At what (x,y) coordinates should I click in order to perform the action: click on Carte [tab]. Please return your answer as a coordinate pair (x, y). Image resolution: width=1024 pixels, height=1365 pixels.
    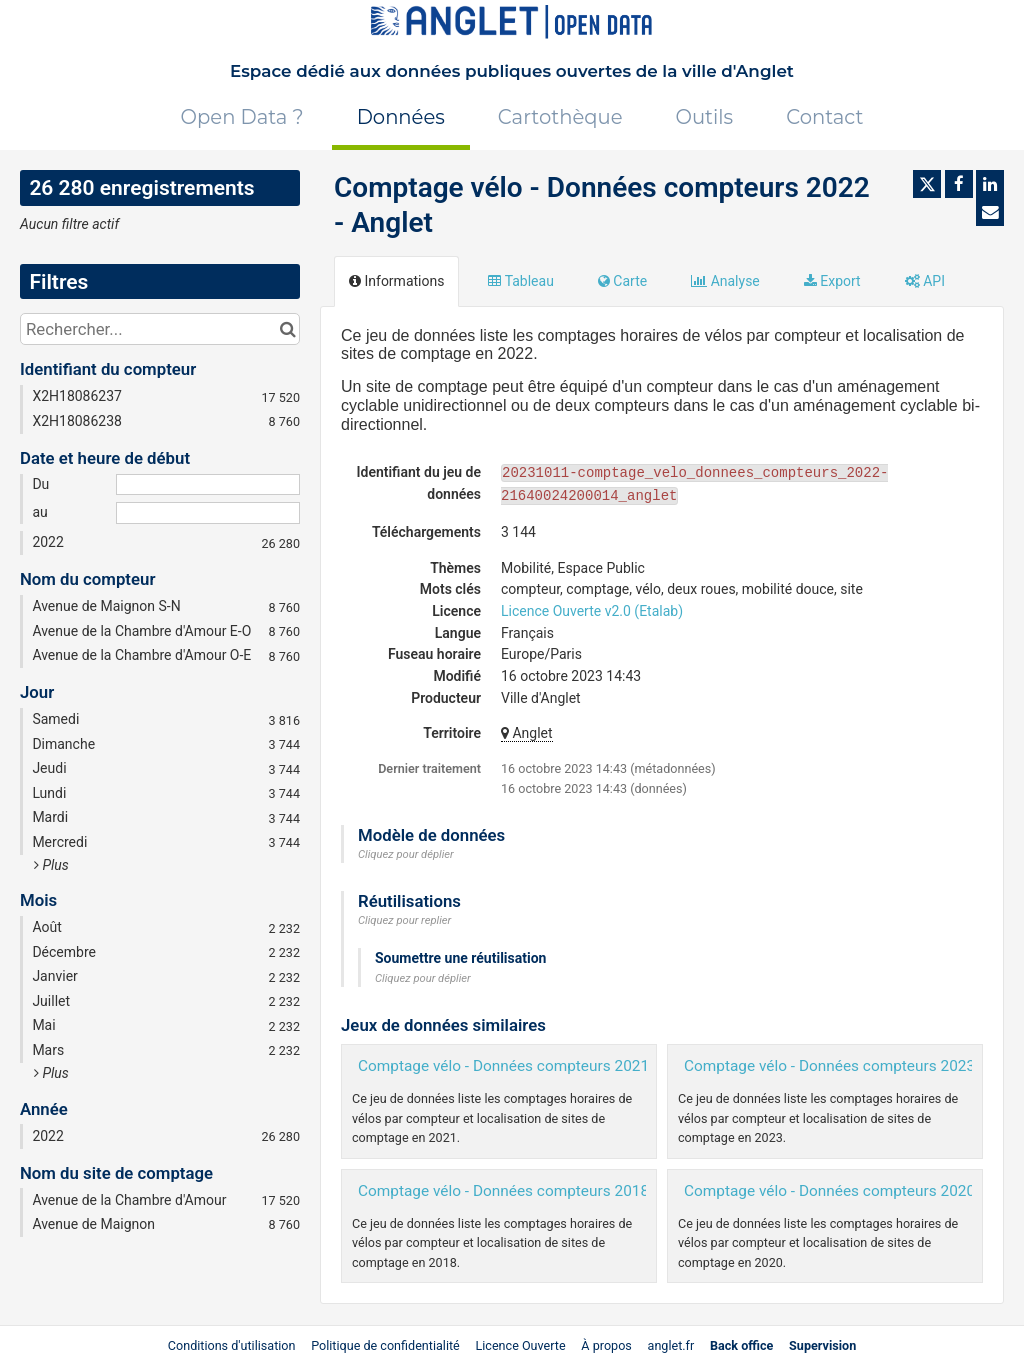
    Looking at the image, I should click on (622, 281).